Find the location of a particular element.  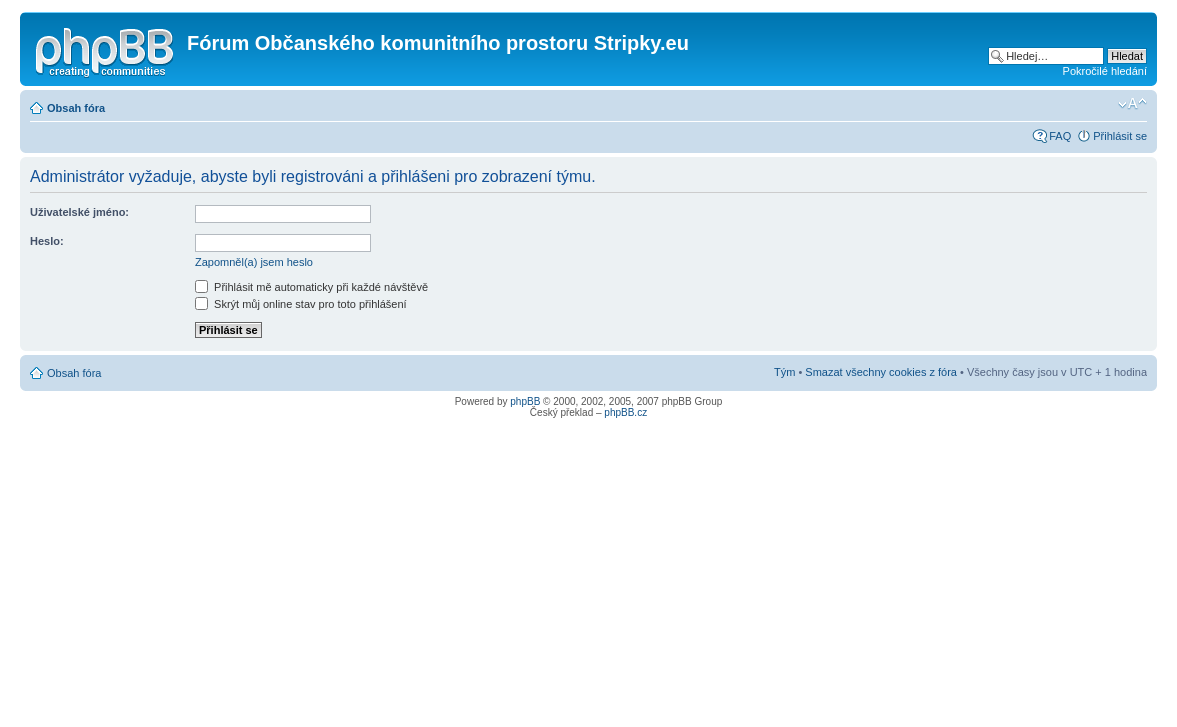

Změnit velikost textu is located at coordinates (1132, 104).